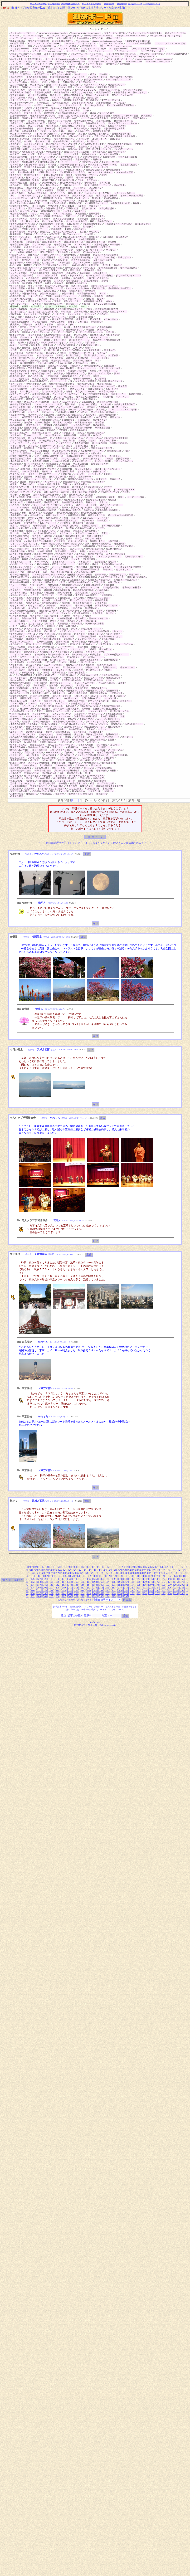 The image size is (190, 2576). I want to click on 早春の土肥, so click(76, 623).